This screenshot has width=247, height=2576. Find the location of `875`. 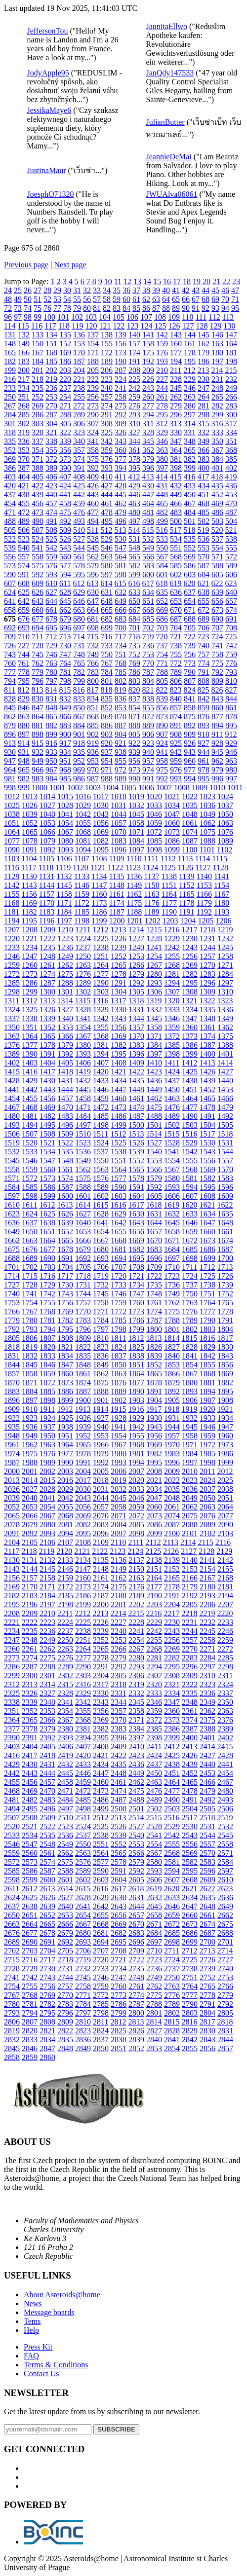

875 is located at coordinates (190, 716).